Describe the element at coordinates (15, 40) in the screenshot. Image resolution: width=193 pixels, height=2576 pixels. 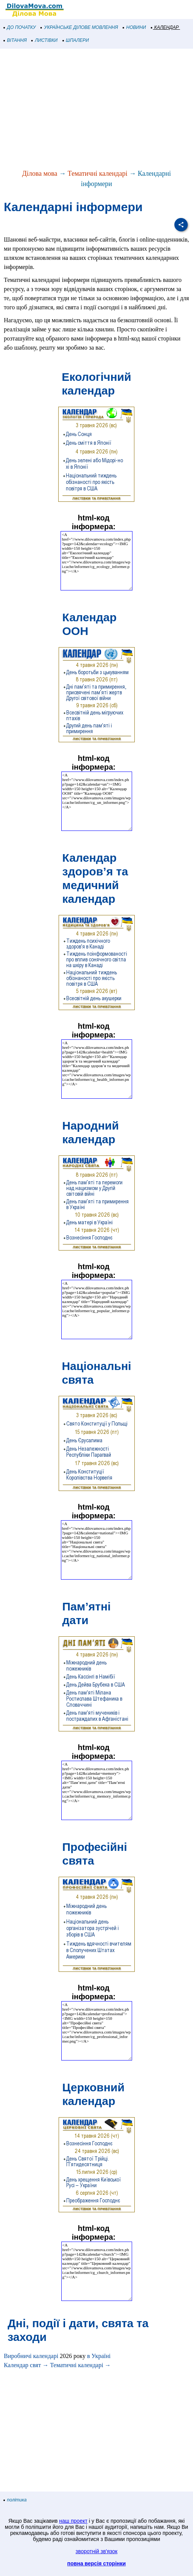
I see `ВІТАННЯ` at that location.